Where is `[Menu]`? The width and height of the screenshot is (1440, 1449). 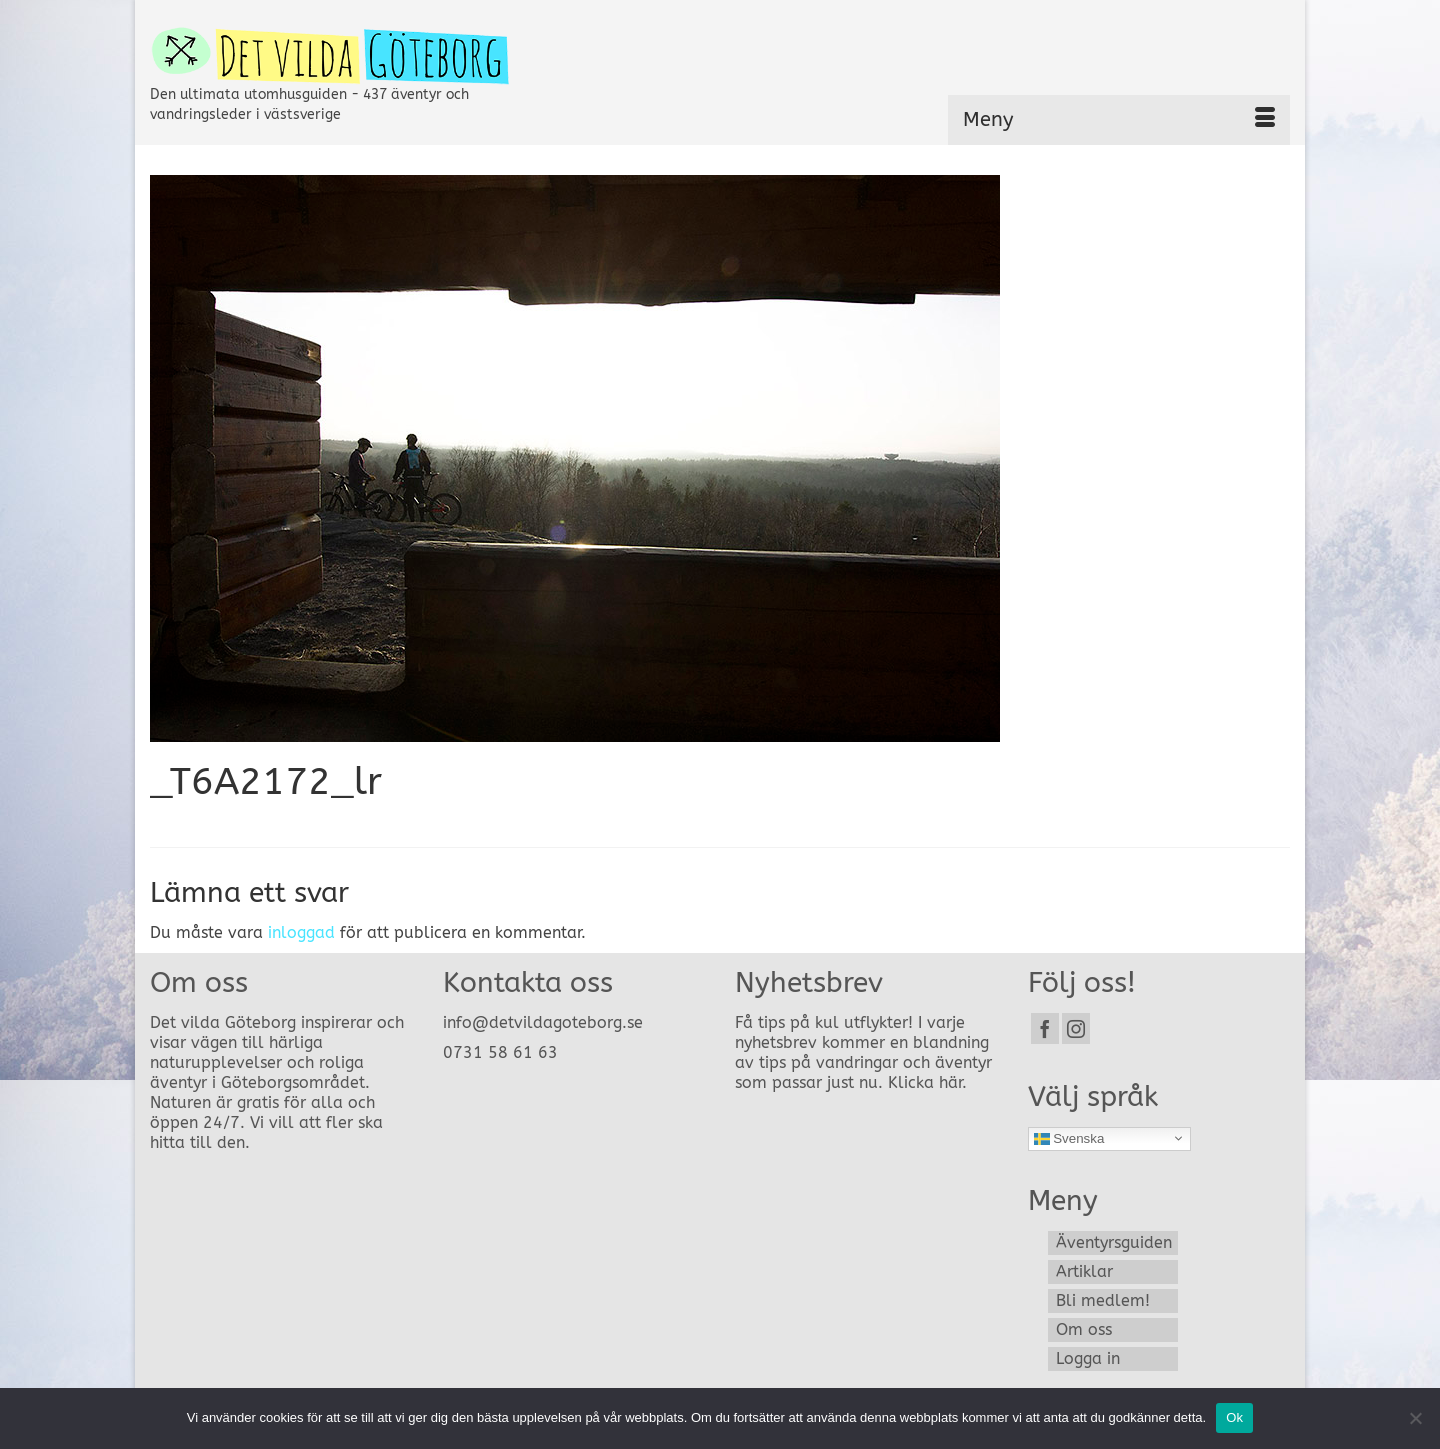
[Menu] is located at coordinates (1119, 120).